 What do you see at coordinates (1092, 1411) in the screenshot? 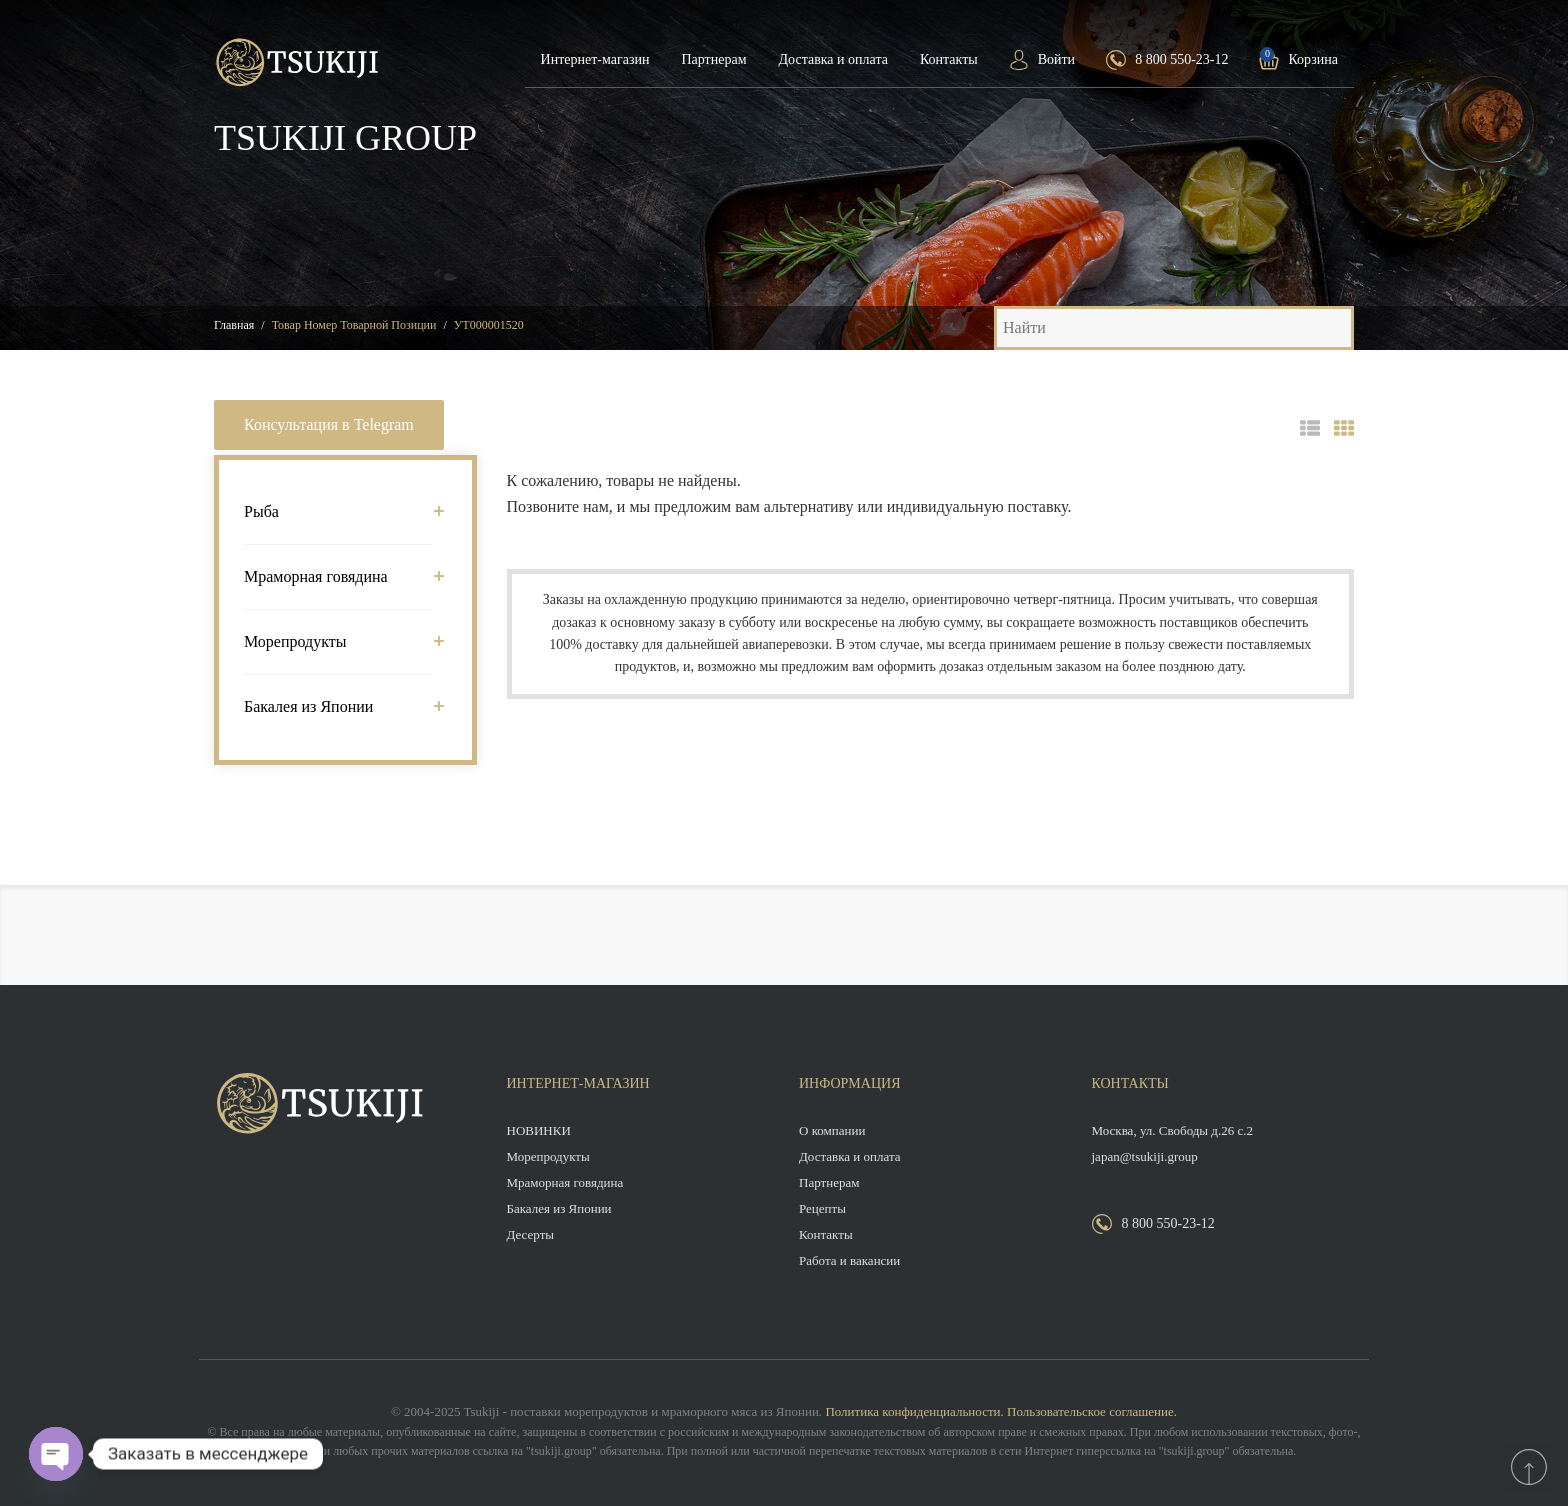
I see `Пользовательское соглашение.` at bounding box center [1092, 1411].